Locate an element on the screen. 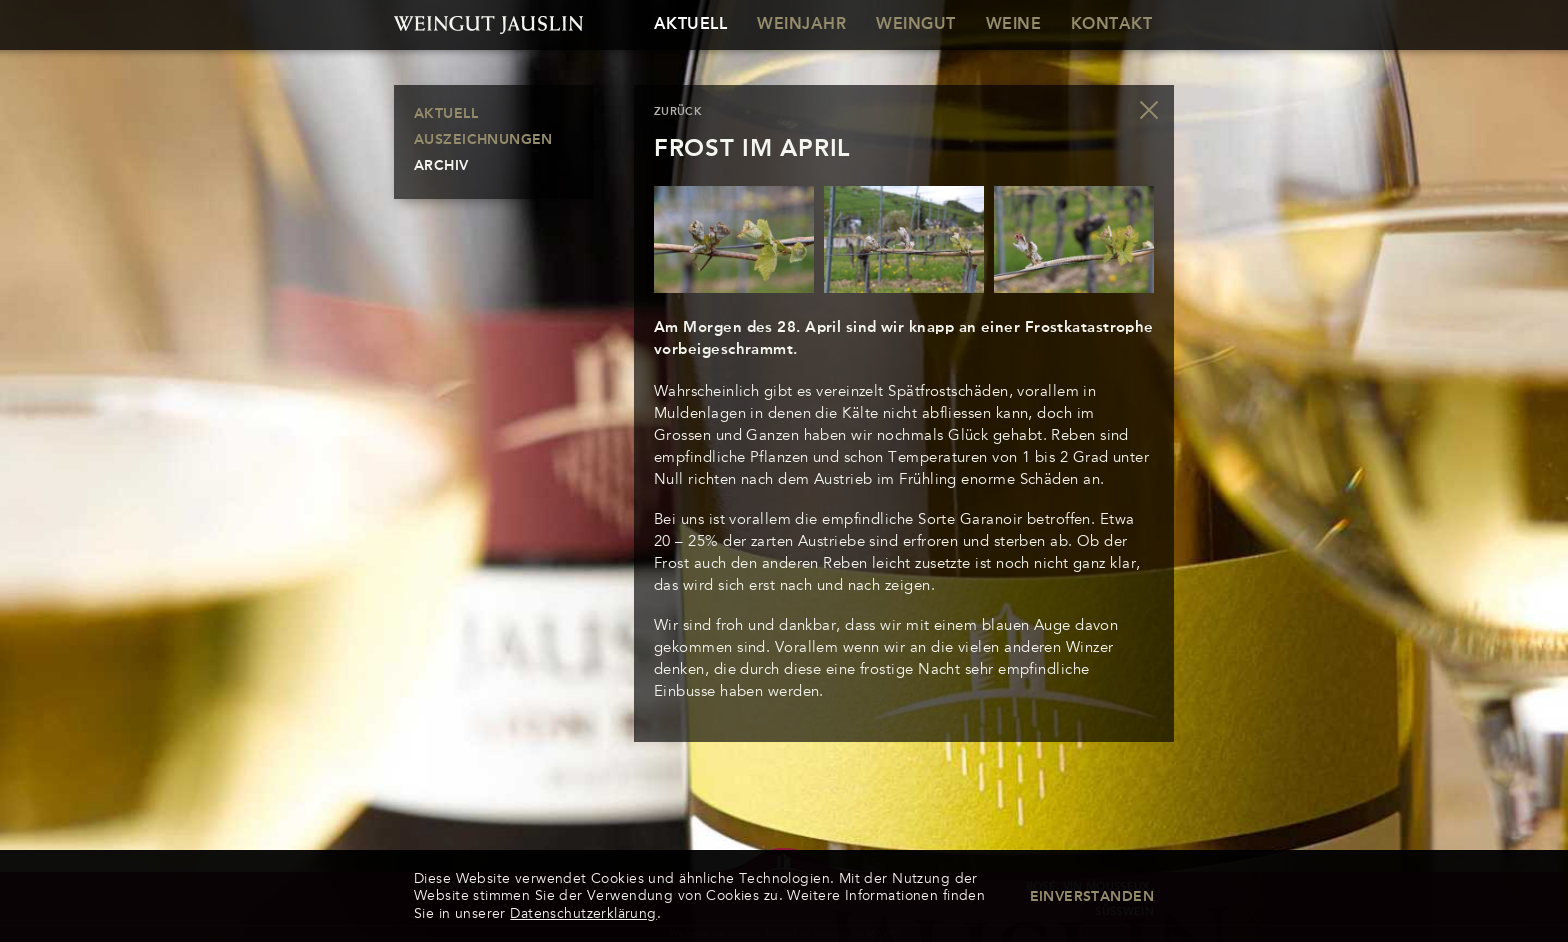 This screenshot has width=1568, height=942. Aktuell is located at coordinates (690, 25).